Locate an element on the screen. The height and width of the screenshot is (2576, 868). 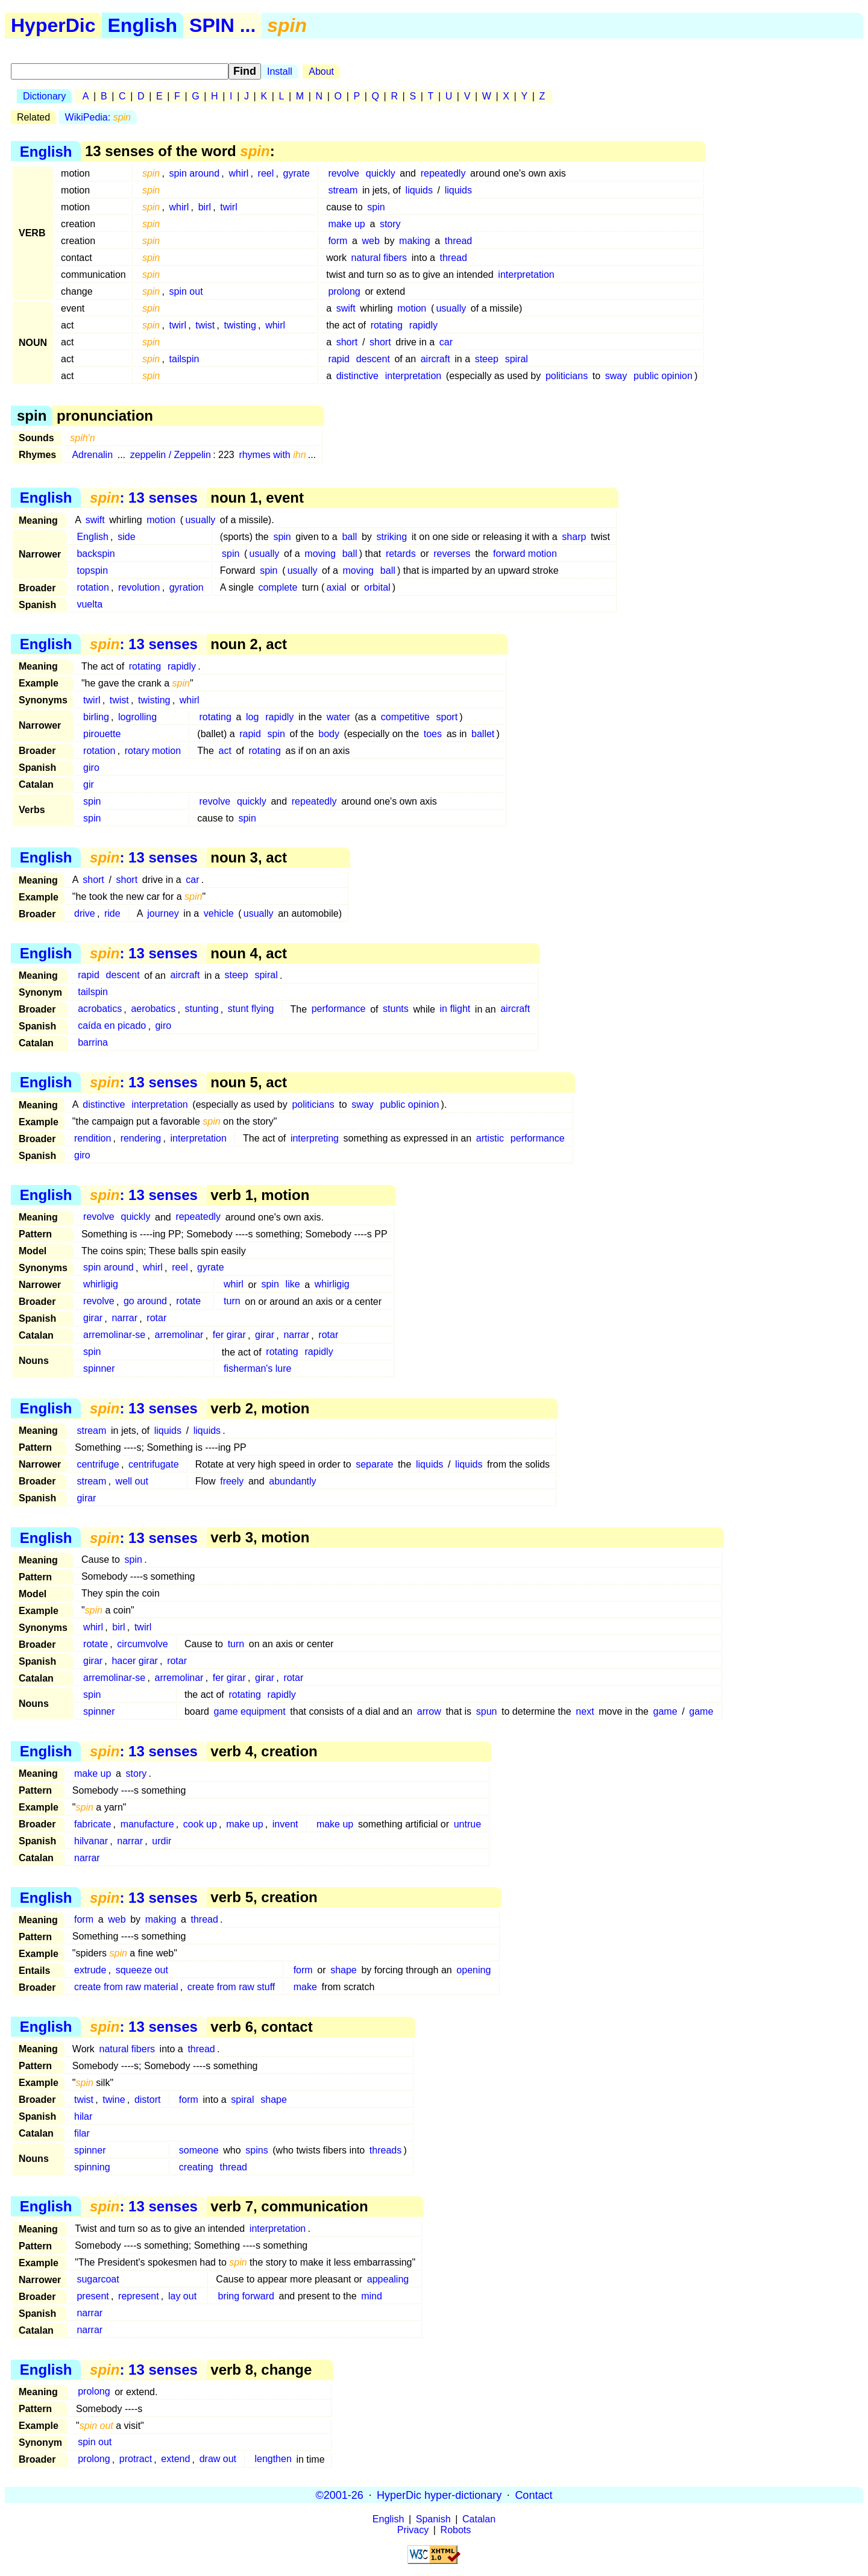
Robots is located at coordinates (456, 2530).